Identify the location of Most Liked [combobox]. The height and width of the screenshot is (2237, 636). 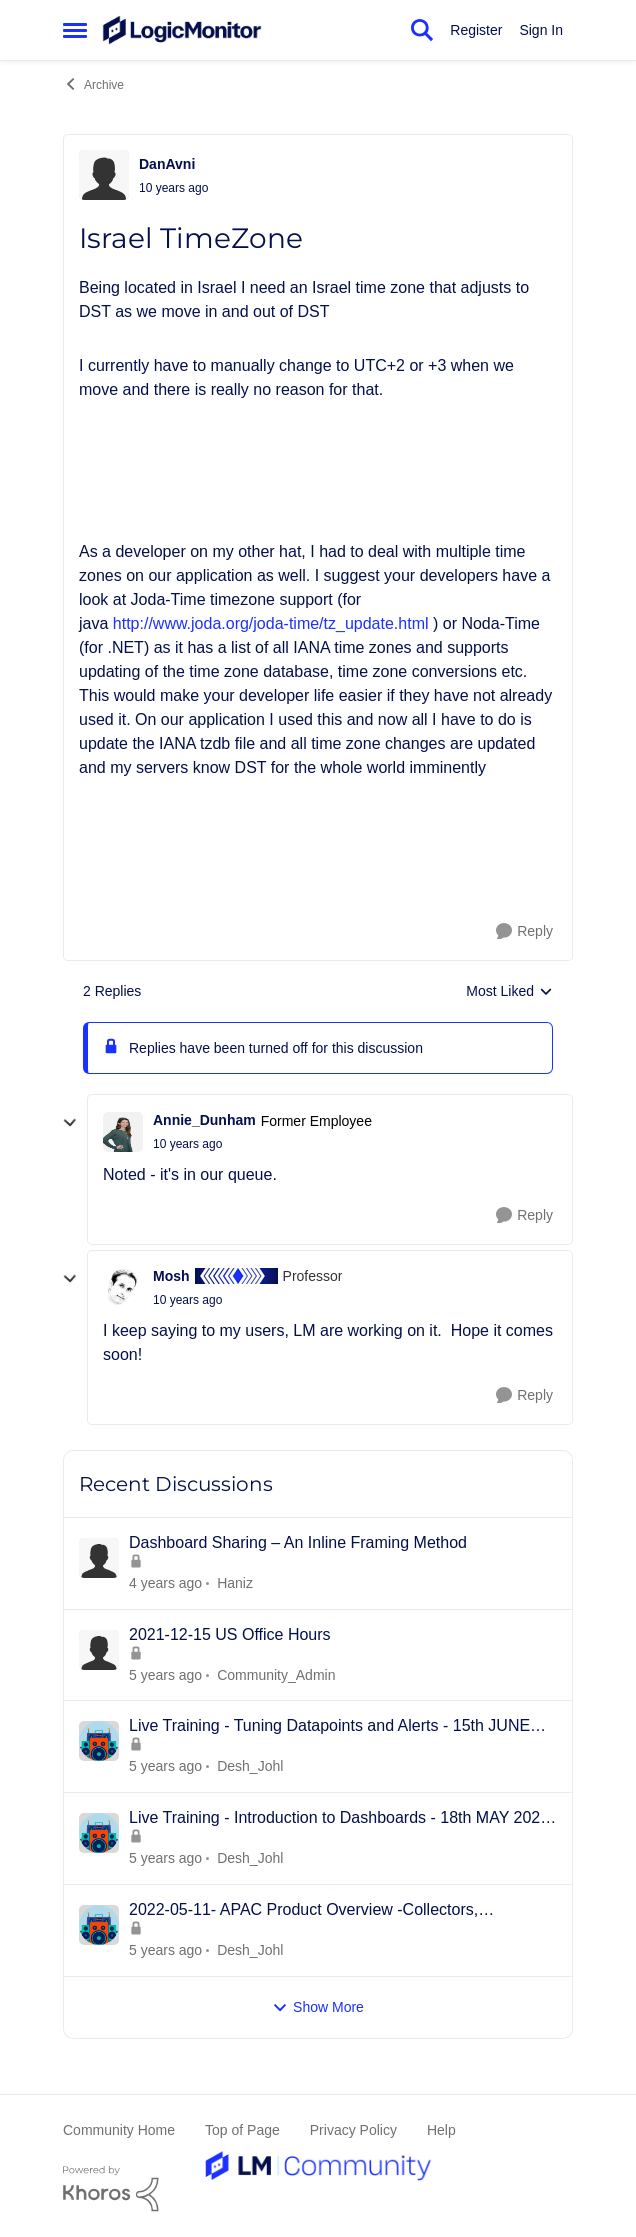
(509, 992).